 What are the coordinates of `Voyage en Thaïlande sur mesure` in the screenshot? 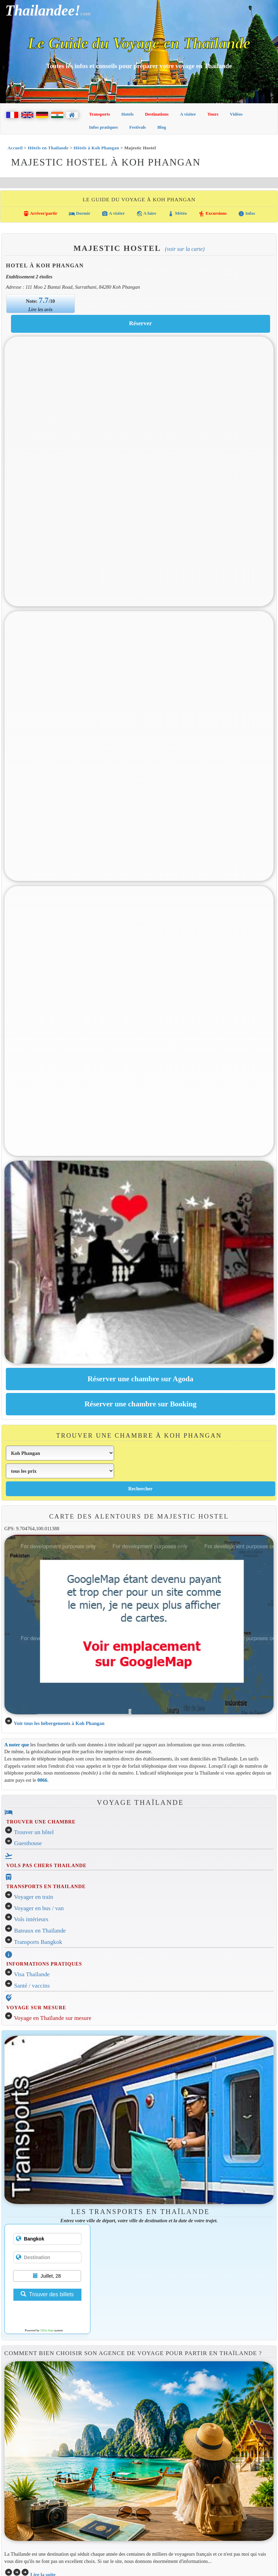 It's located at (52, 2018).